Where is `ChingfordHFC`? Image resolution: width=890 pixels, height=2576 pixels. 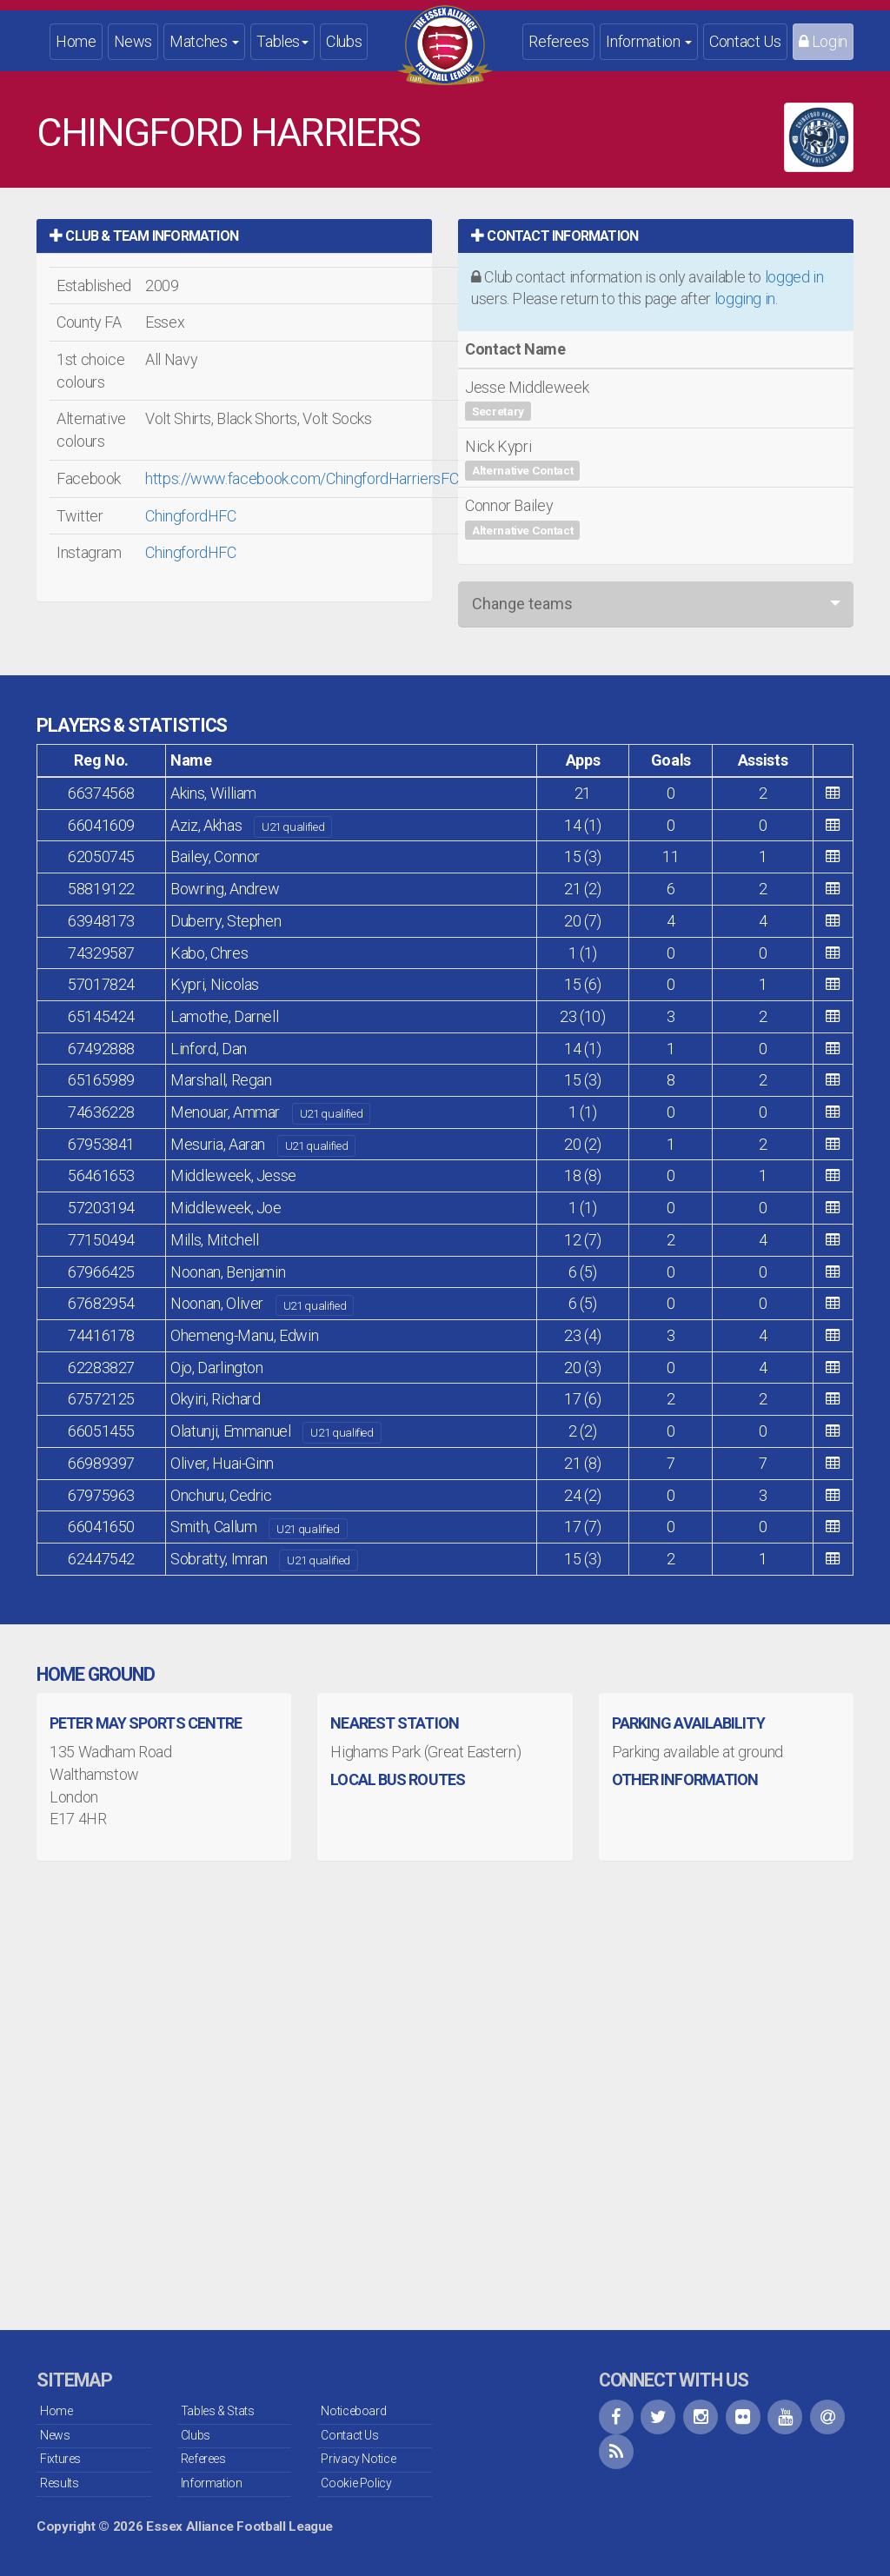 ChingfordHFC is located at coordinates (190, 516).